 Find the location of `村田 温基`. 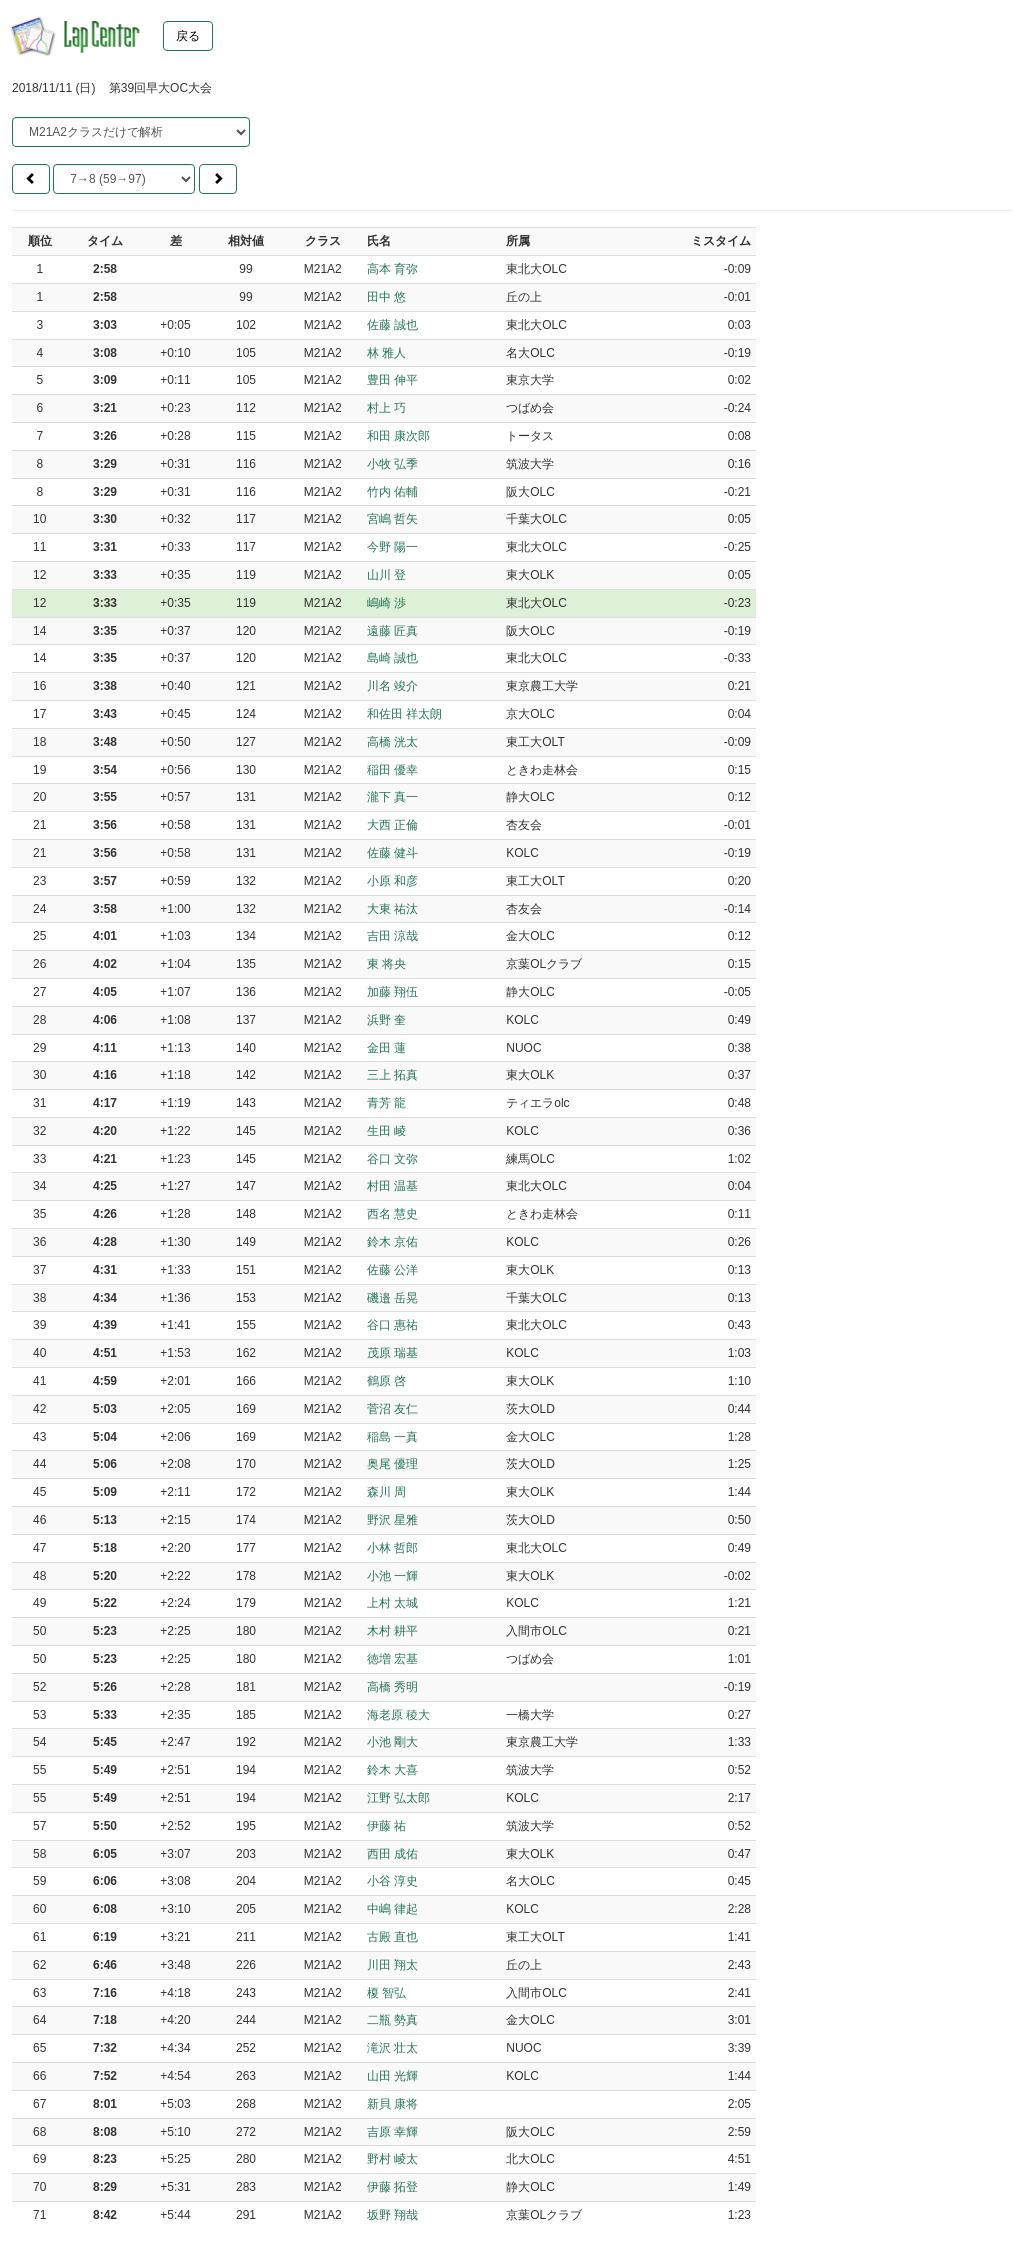

村田 温基 is located at coordinates (392, 1186).